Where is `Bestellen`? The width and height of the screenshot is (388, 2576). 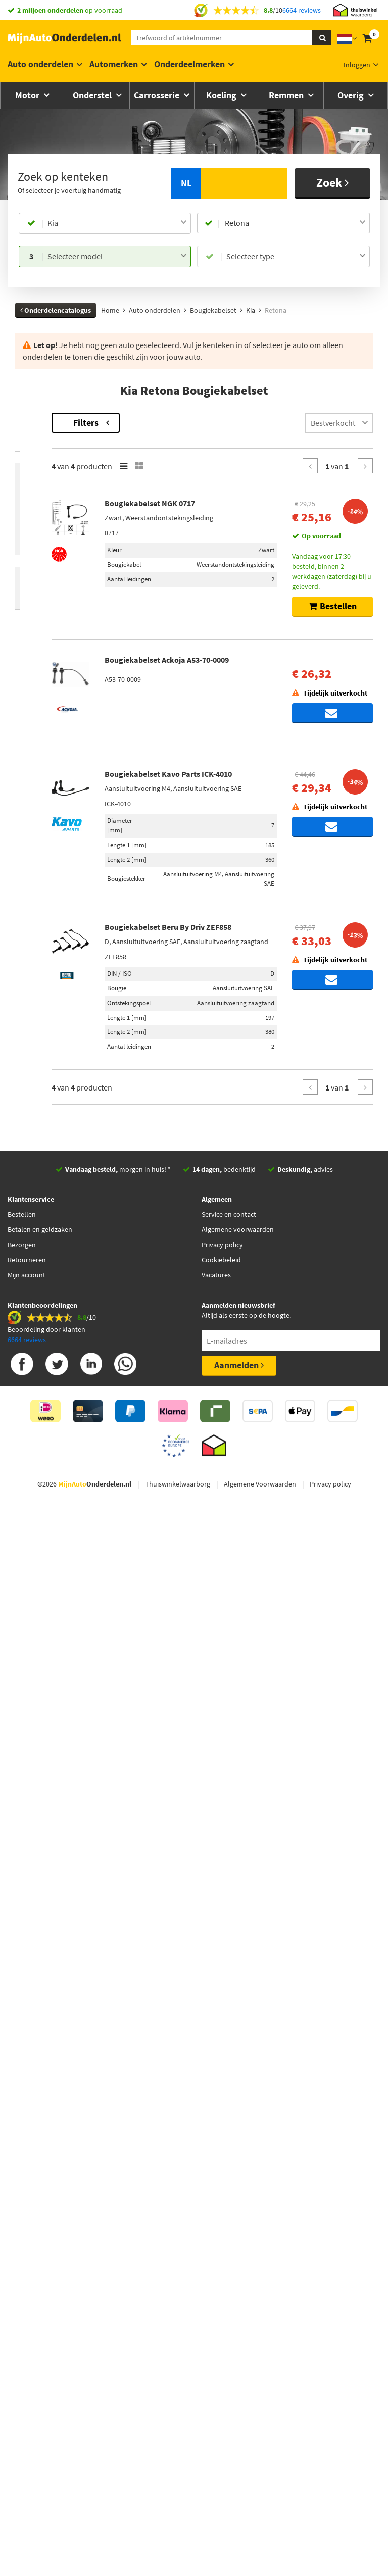 Bestellen is located at coordinates (22, 2309).